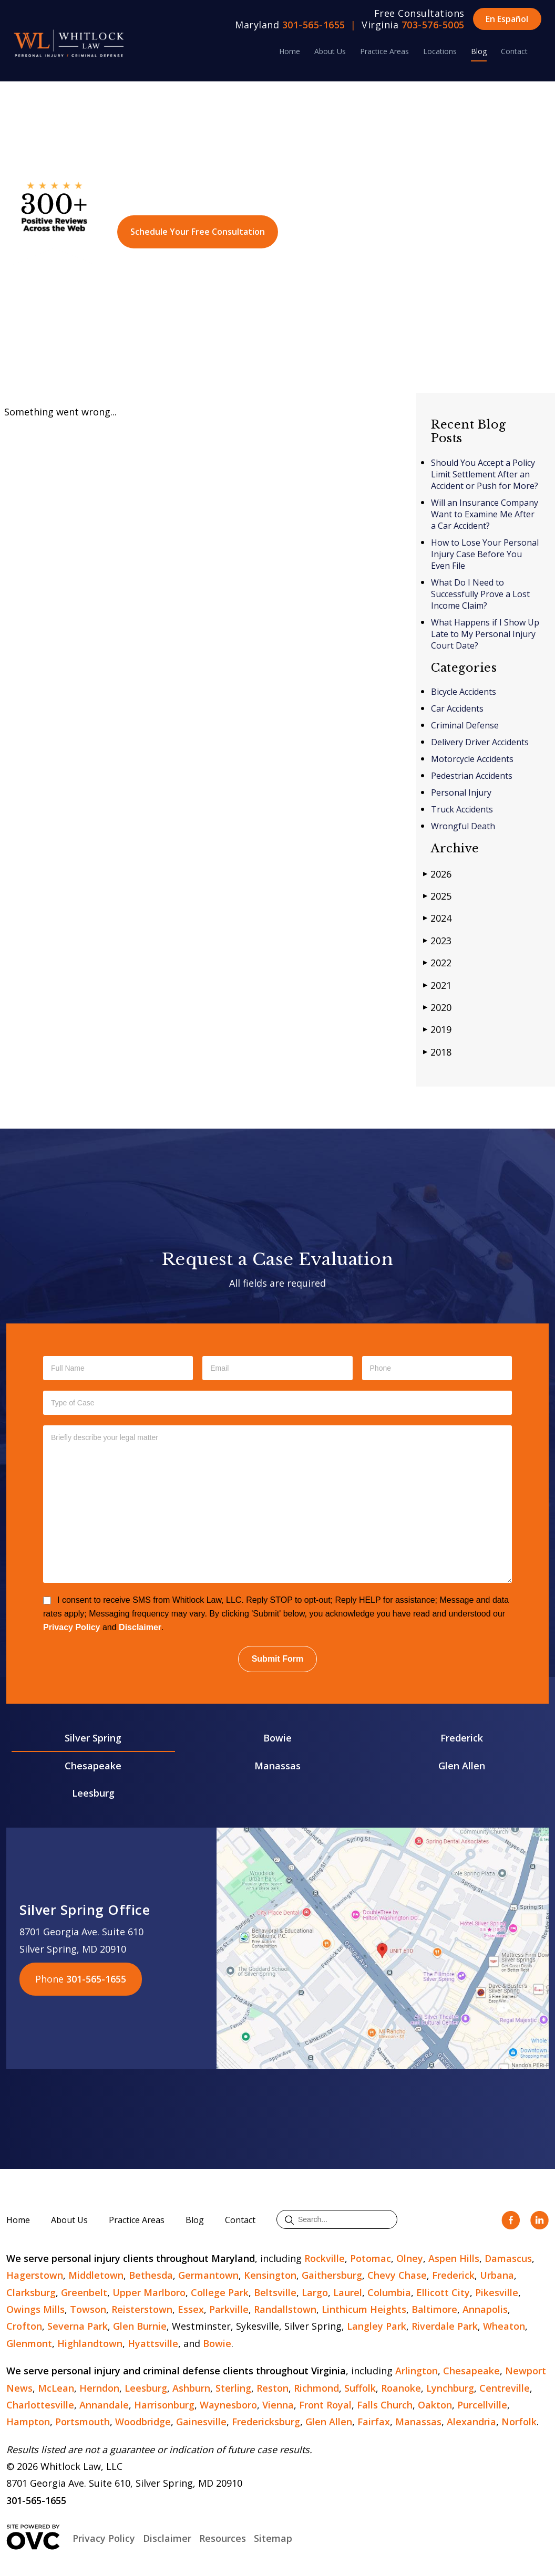 This screenshot has width=555, height=2576. I want to click on Aspen Hills, so click(453, 2258).